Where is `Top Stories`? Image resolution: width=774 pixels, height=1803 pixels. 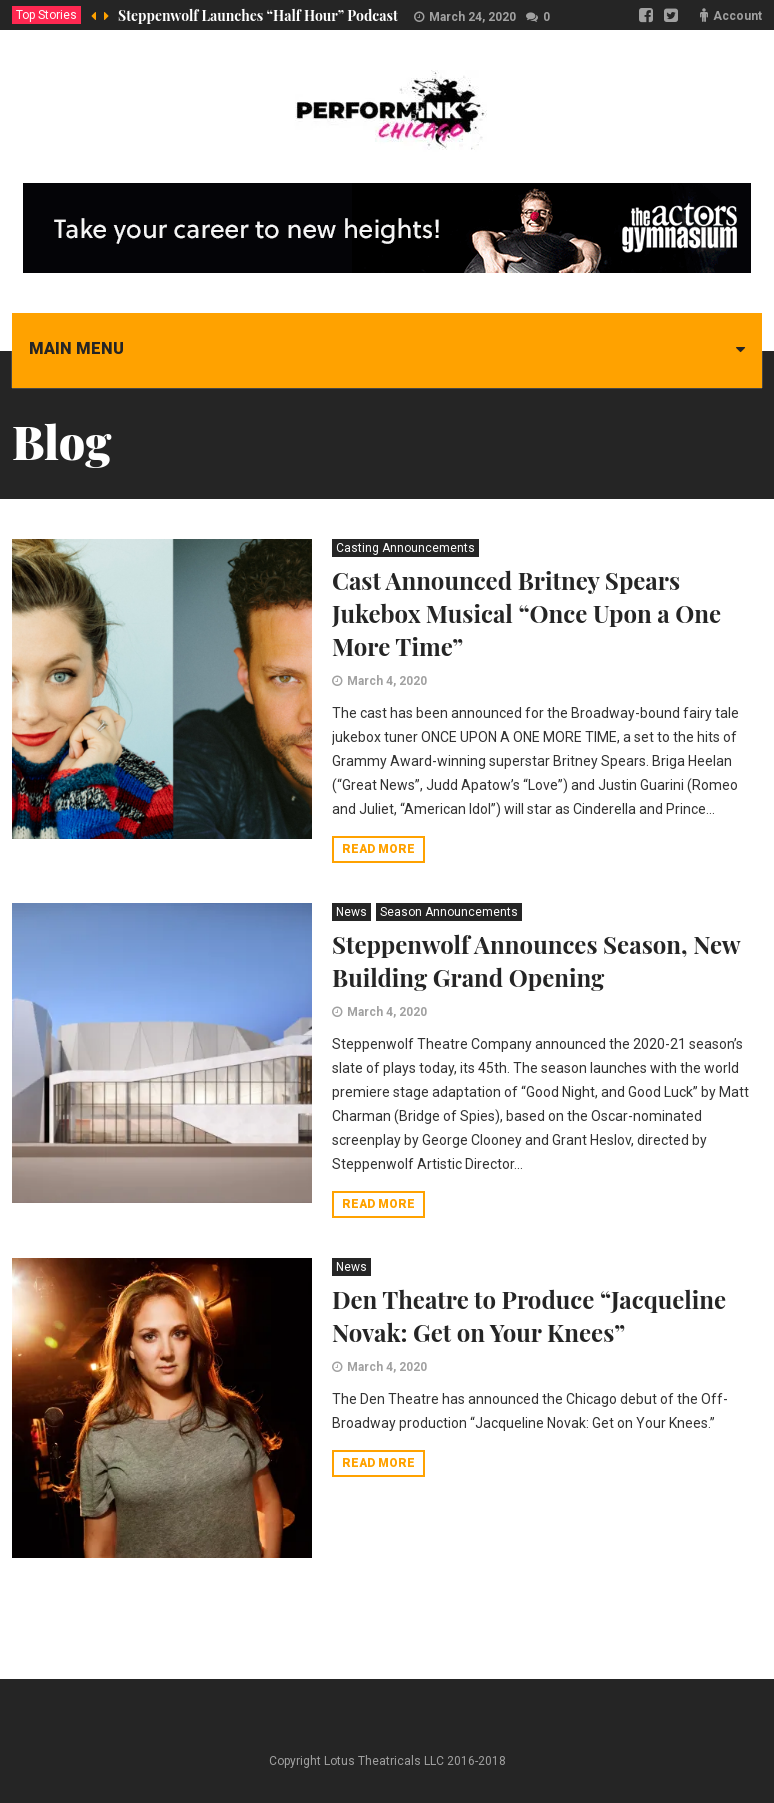 Top Stories is located at coordinates (46, 15).